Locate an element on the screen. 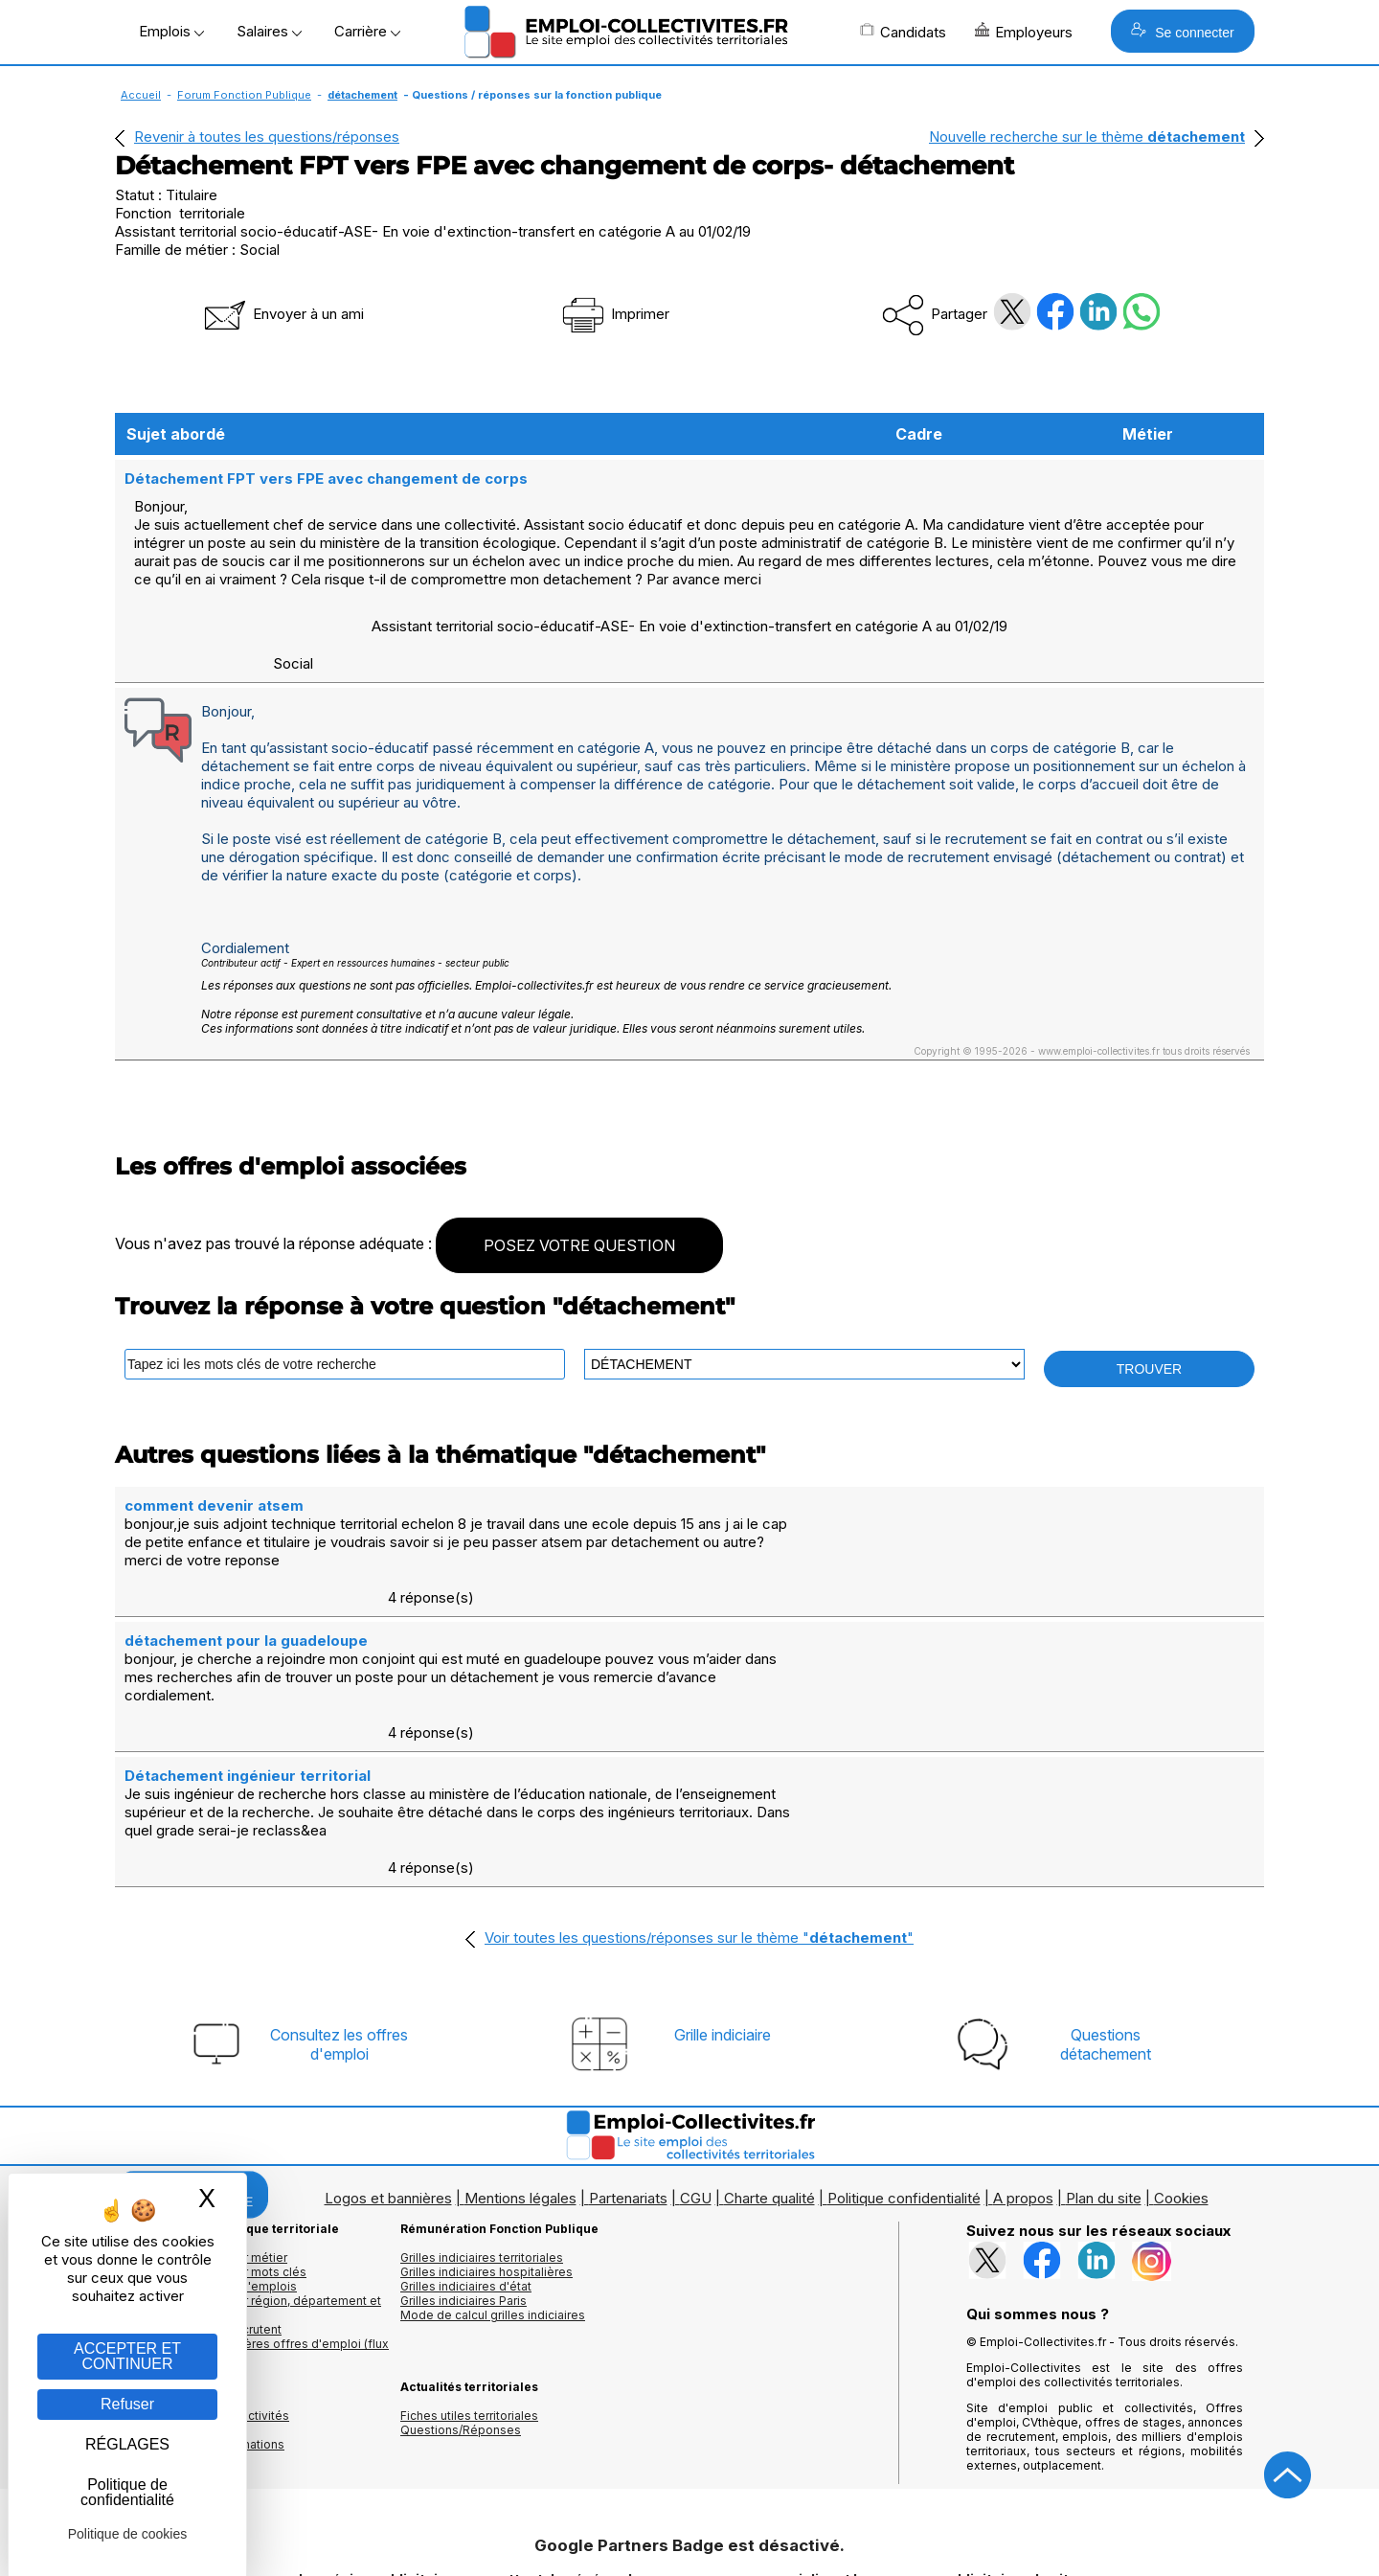 The height and width of the screenshot is (2576, 1379). Politique confidentialité is located at coordinates (904, 2066).